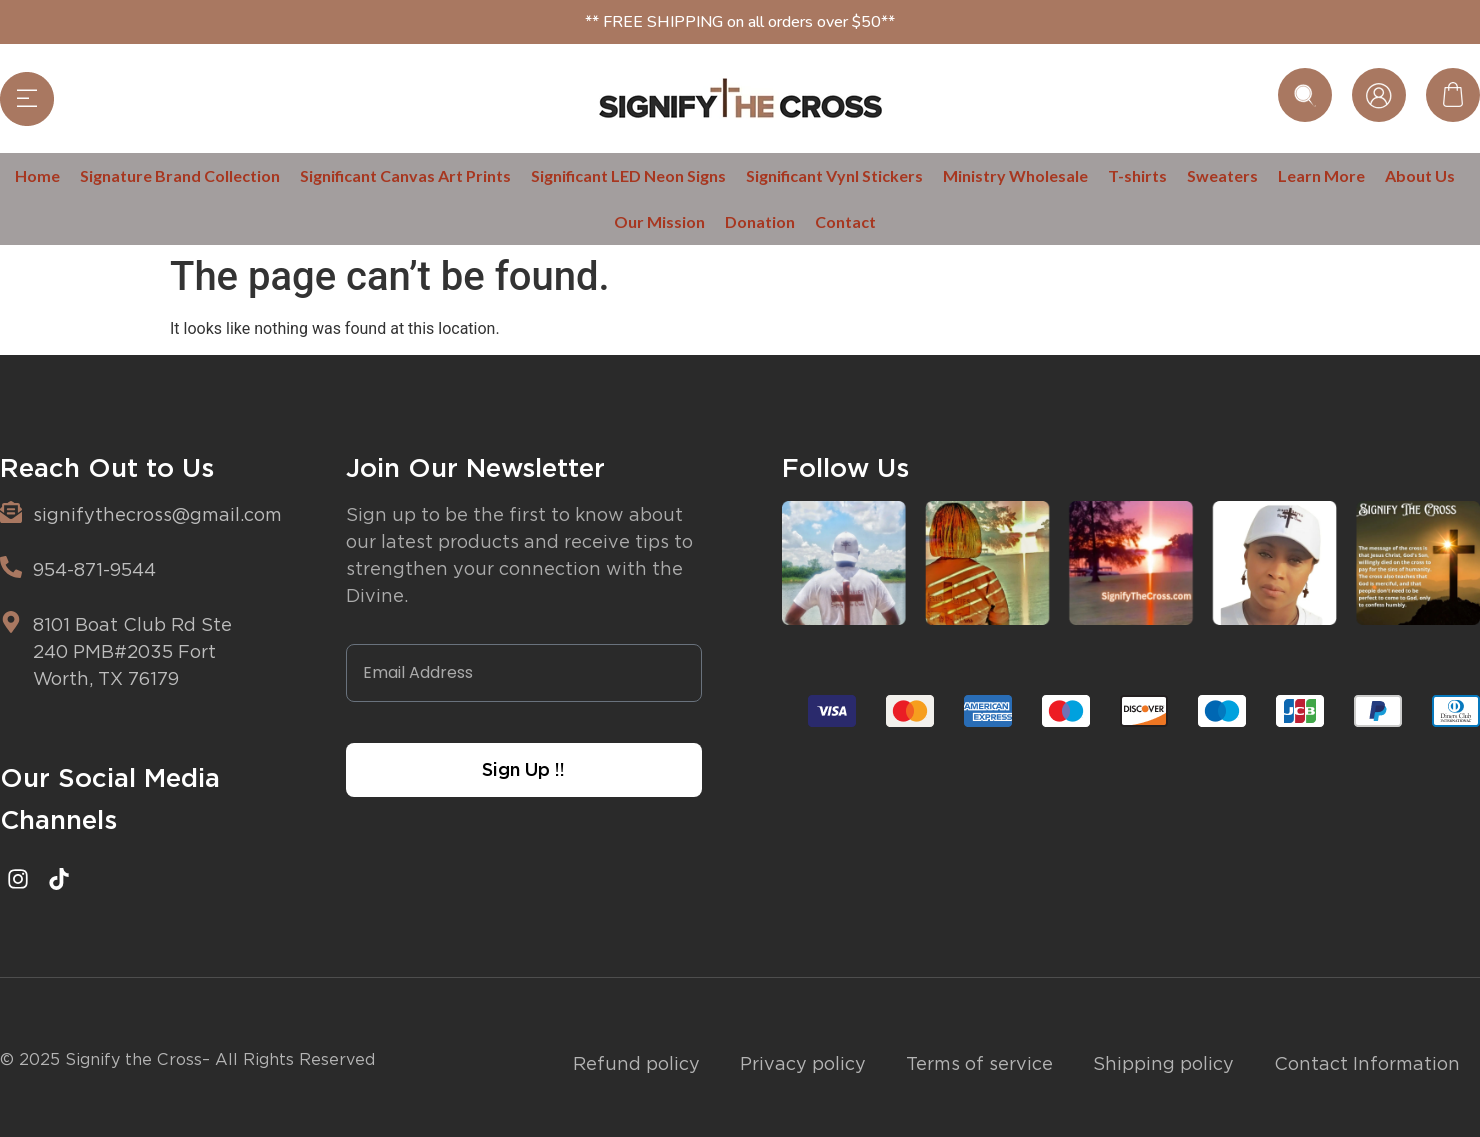 This screenshot has width=1480, height=1137. What do you see at coordinates (803, 1063) in the screenshot?
I see `Privacy policy` at bounding box center [803, 1063].